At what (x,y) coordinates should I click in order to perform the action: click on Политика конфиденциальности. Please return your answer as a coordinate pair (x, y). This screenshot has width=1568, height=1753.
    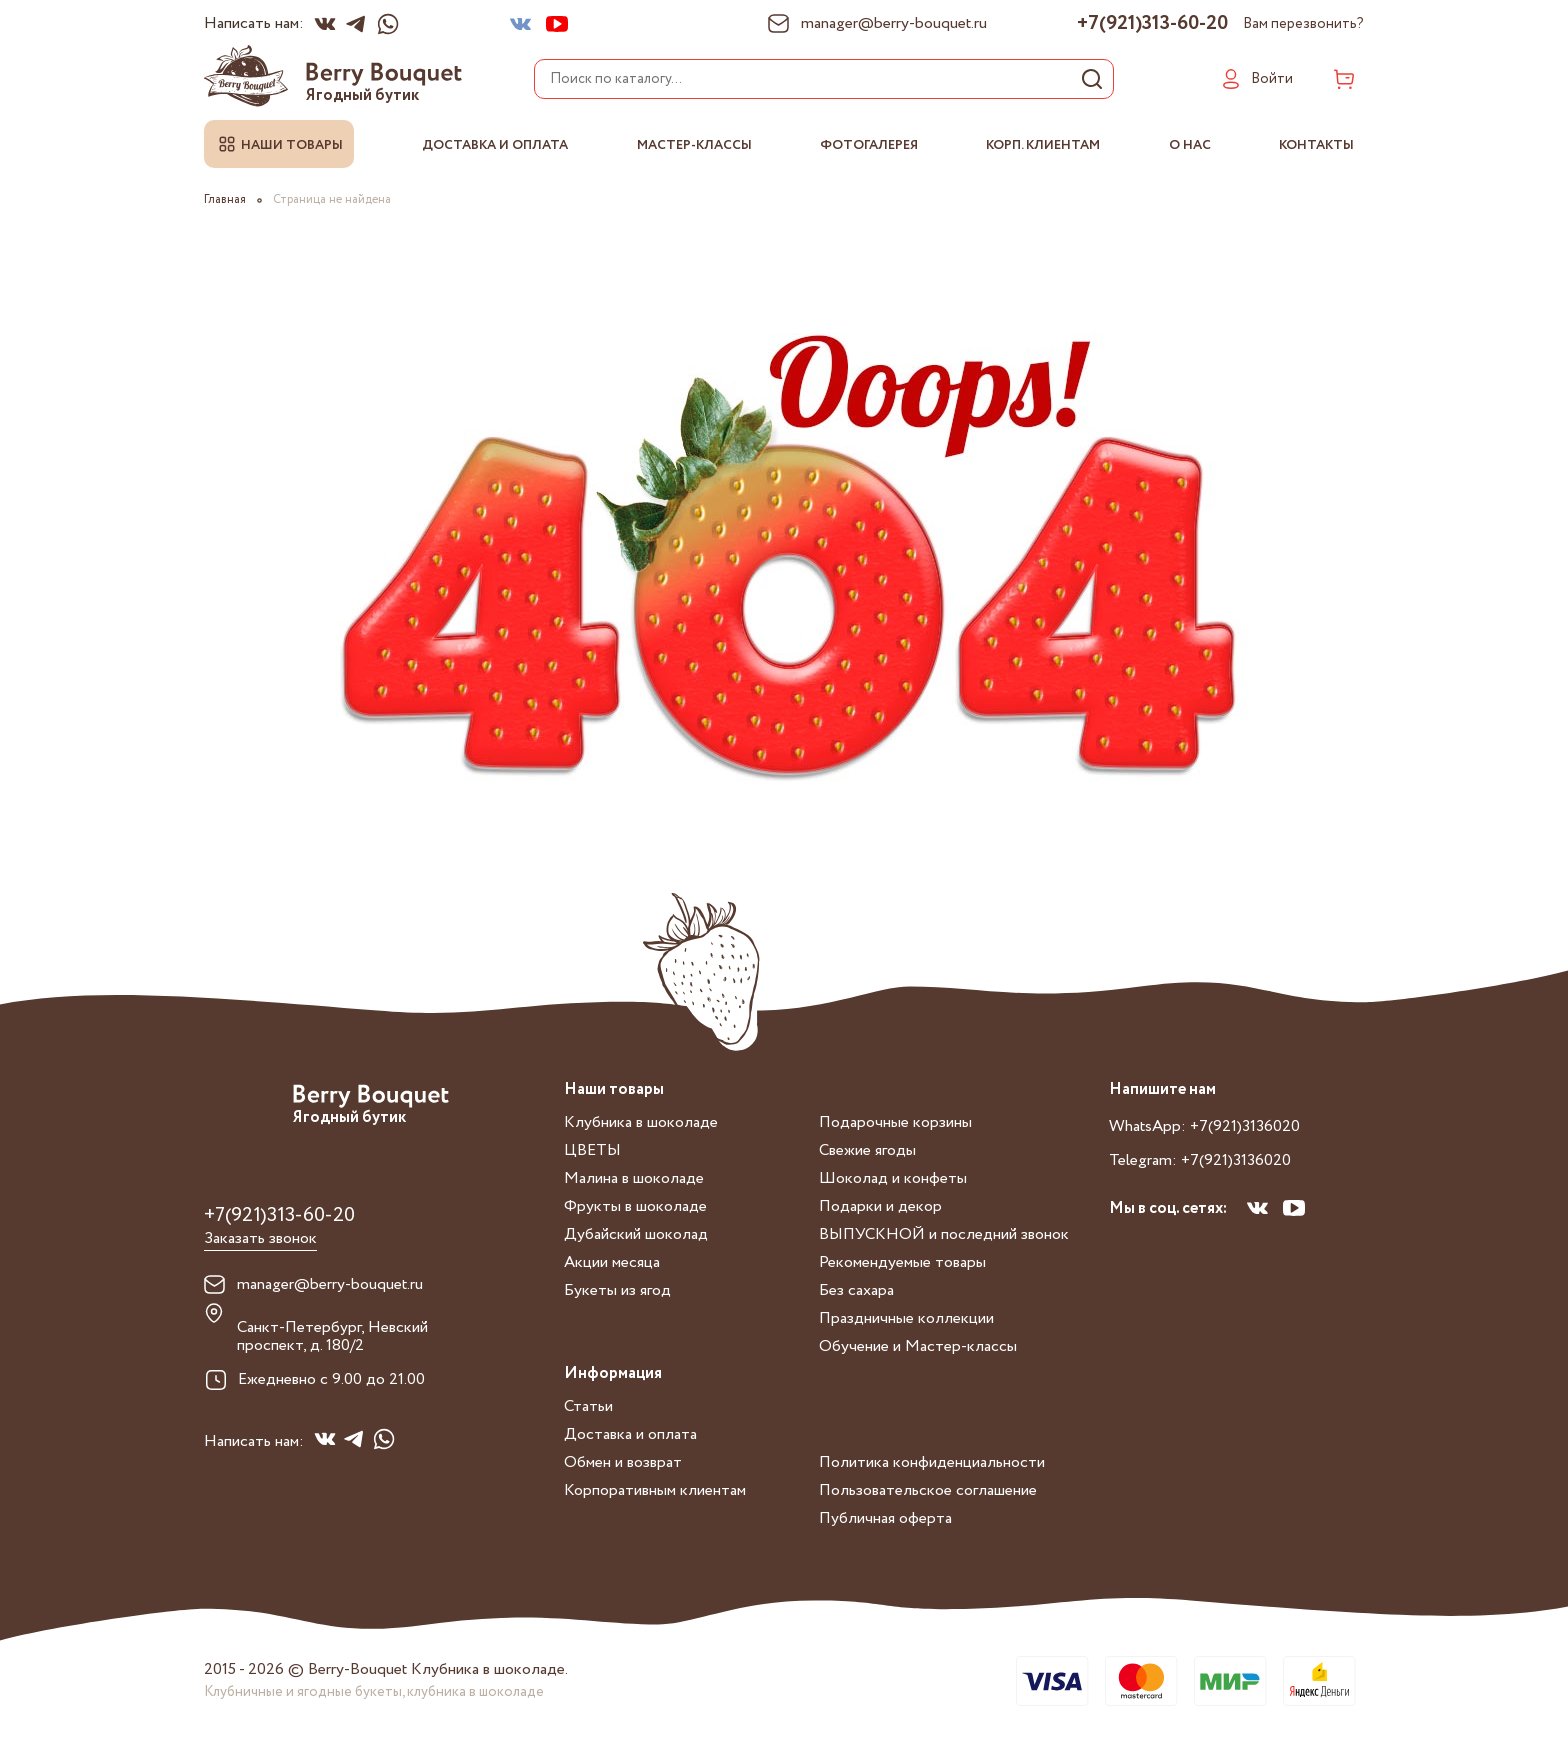
    Looking at the image, I should click on (932, 1462).